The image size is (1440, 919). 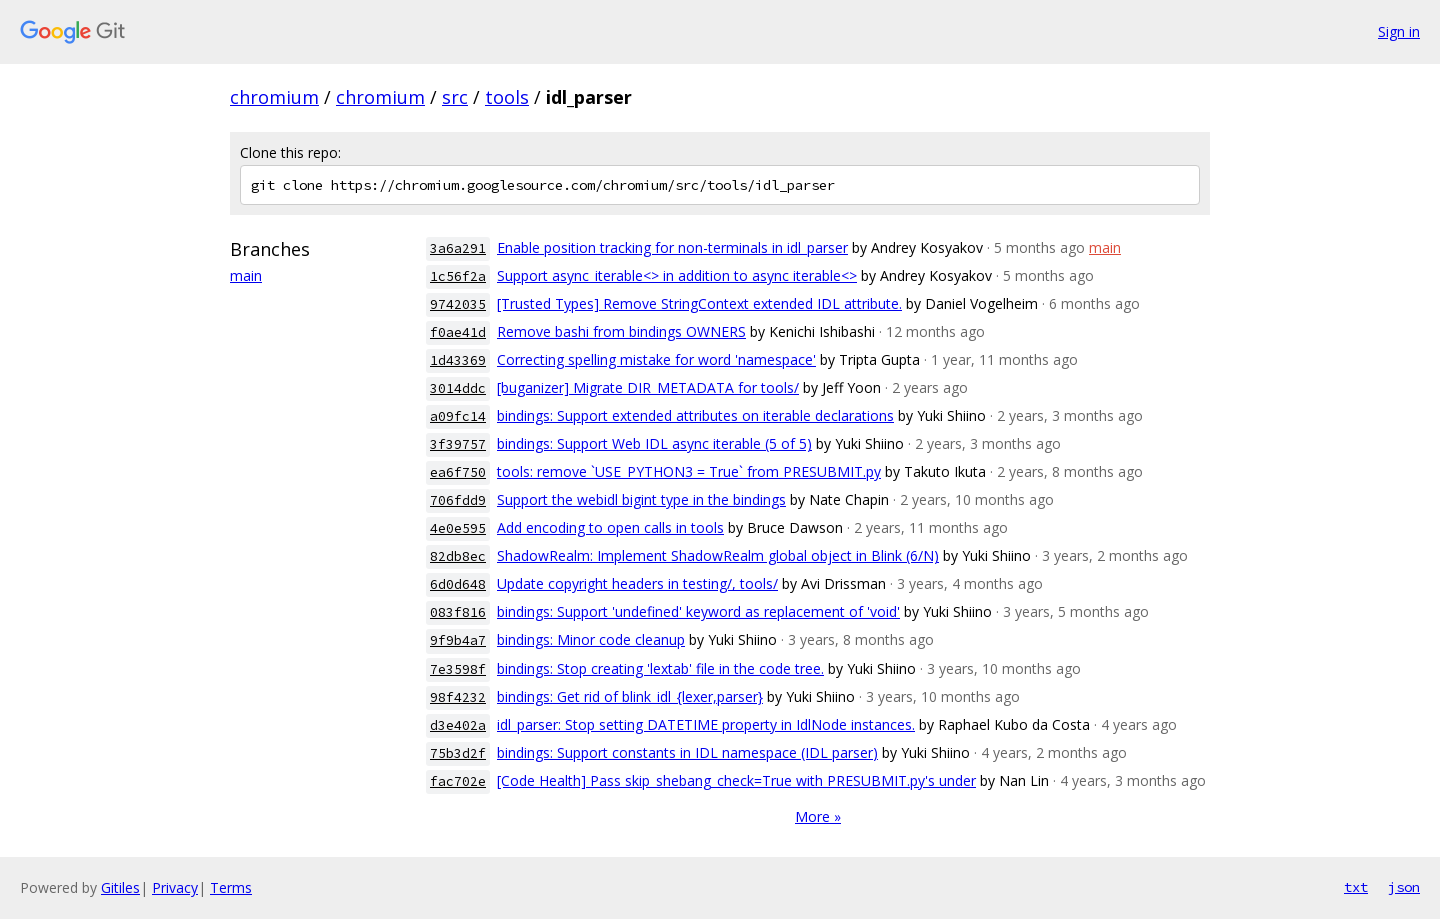 I want to click on bindings: Minor code cleanup, so click(x=591, y=639).